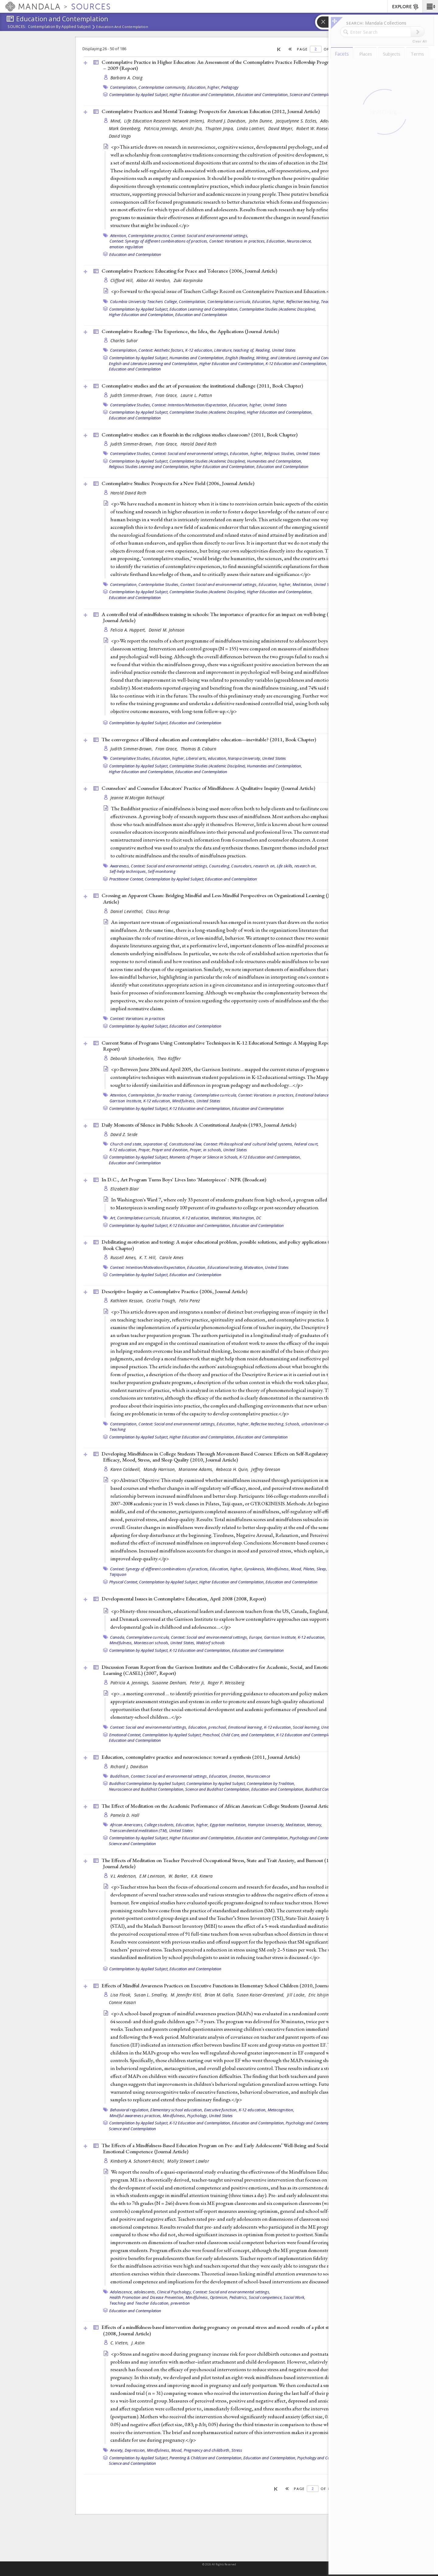 The height and width of the screenshot is (2576, 438). What do you see at coordinates (139, 94) in the screenshot?
I see `Contemplation by Applied Subject,` at bounding box center [139, 94].